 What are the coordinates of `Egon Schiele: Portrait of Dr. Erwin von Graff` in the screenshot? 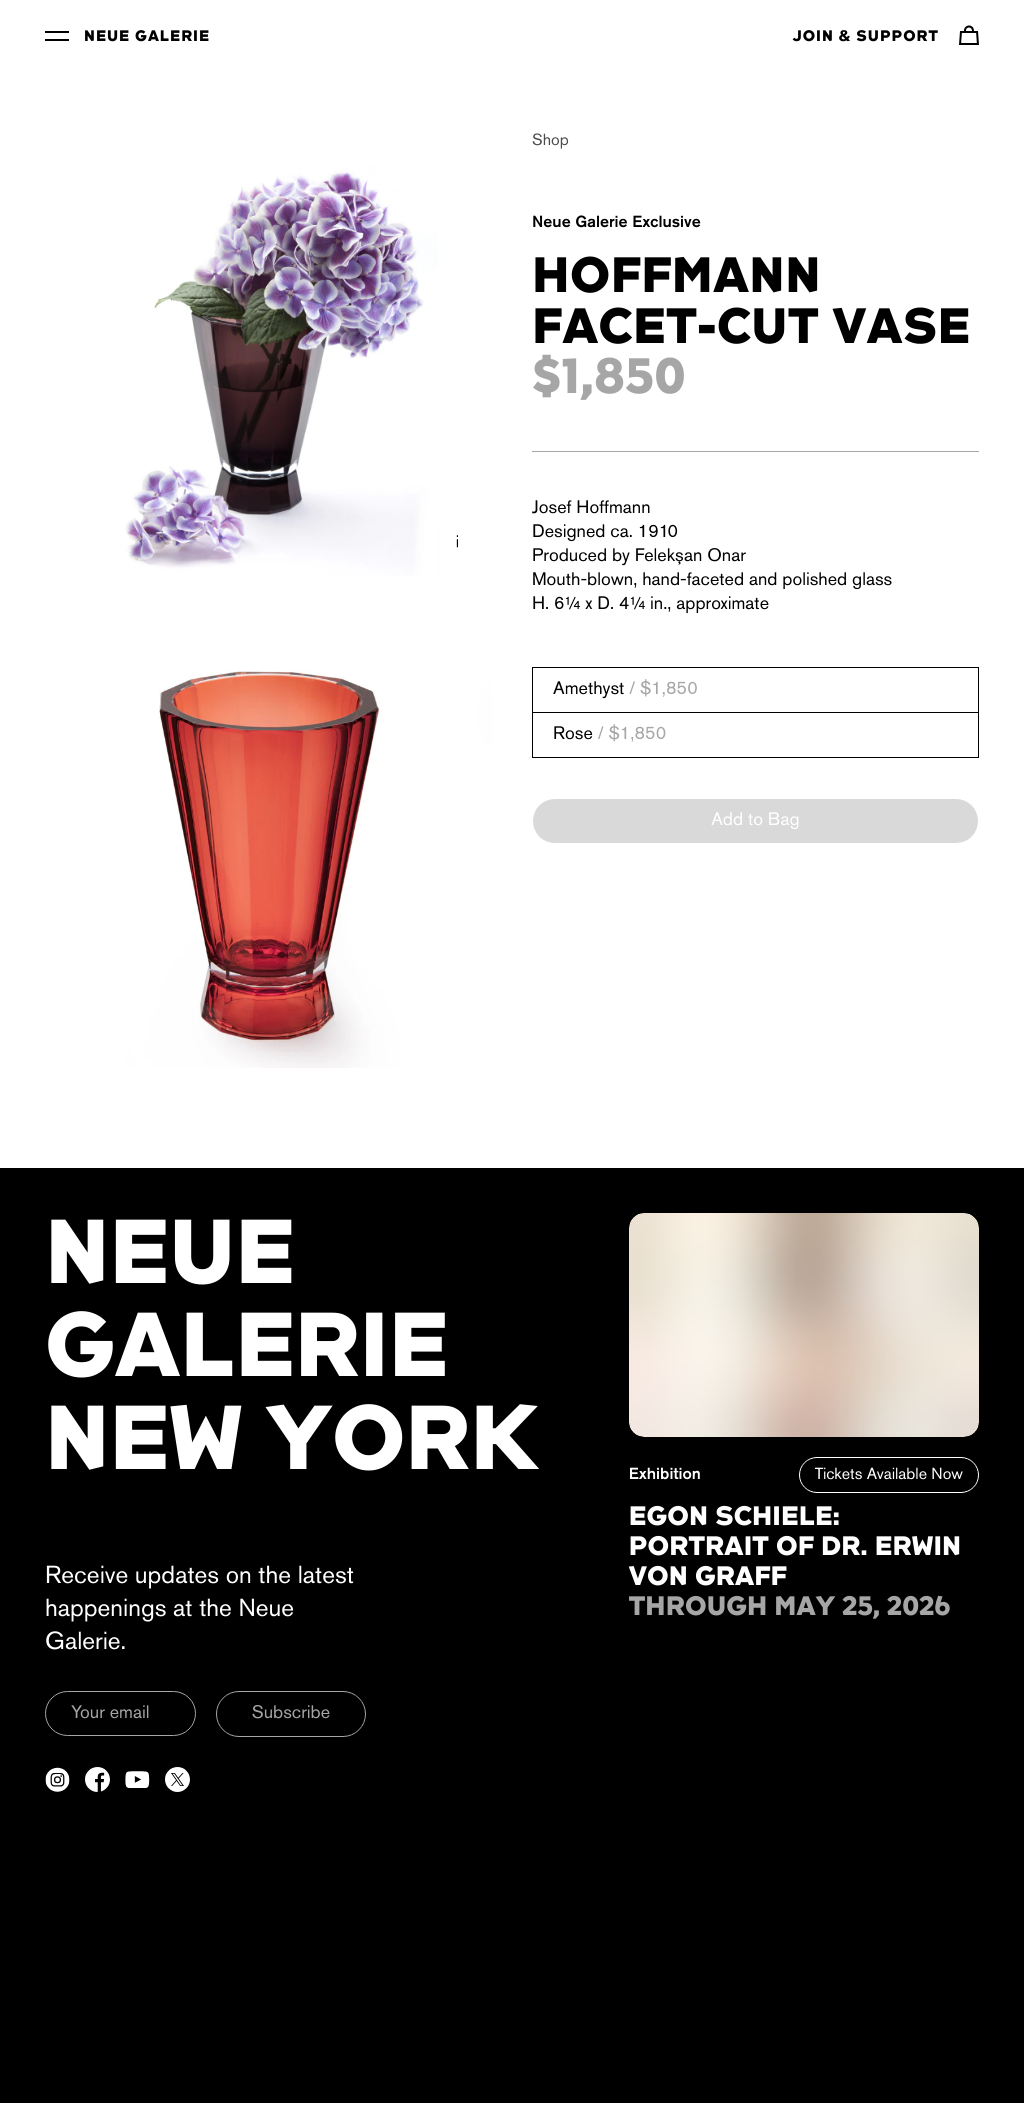 It's located at (795, 1548).